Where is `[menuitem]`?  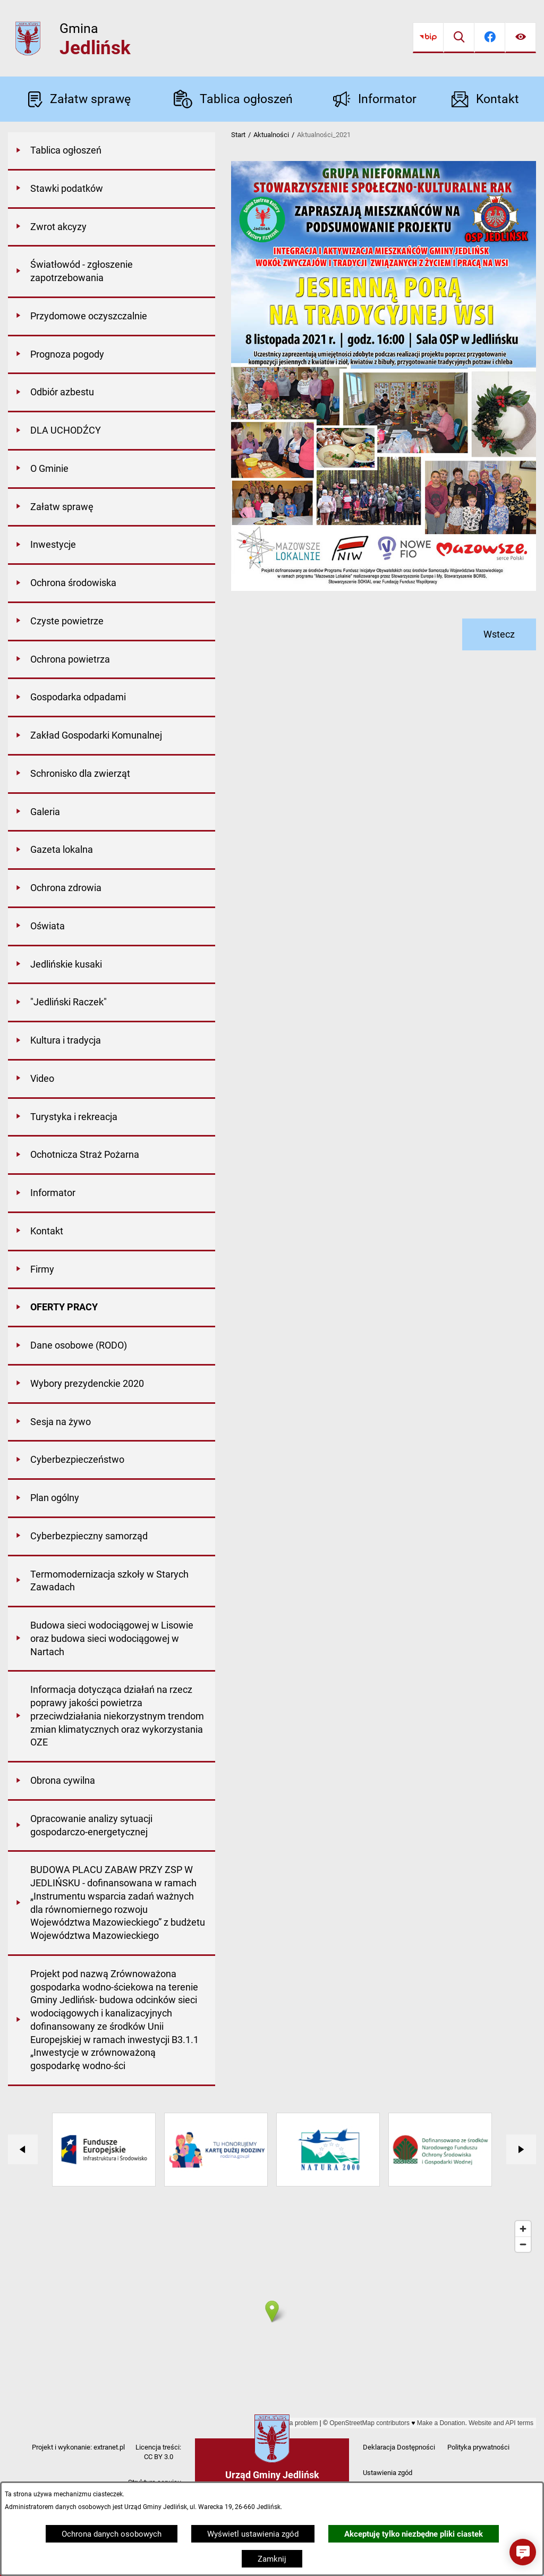
[menuitem] is located at coordinates (111, 151).